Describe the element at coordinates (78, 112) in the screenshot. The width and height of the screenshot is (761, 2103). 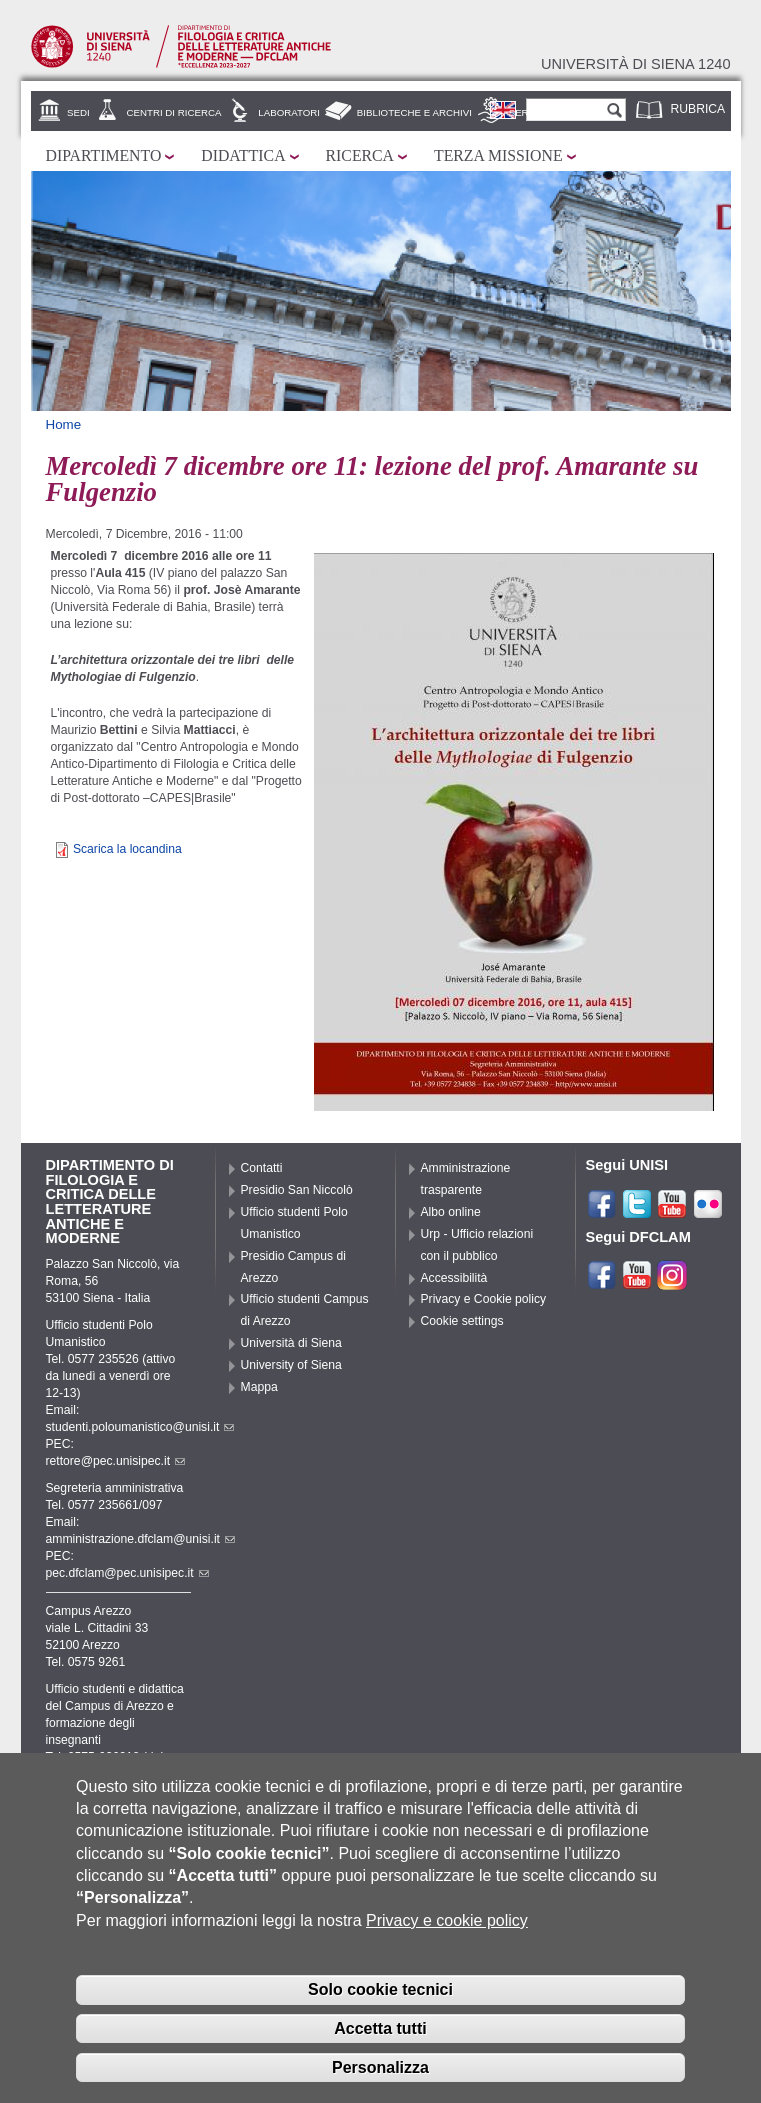
I see `Sedi` at that location.